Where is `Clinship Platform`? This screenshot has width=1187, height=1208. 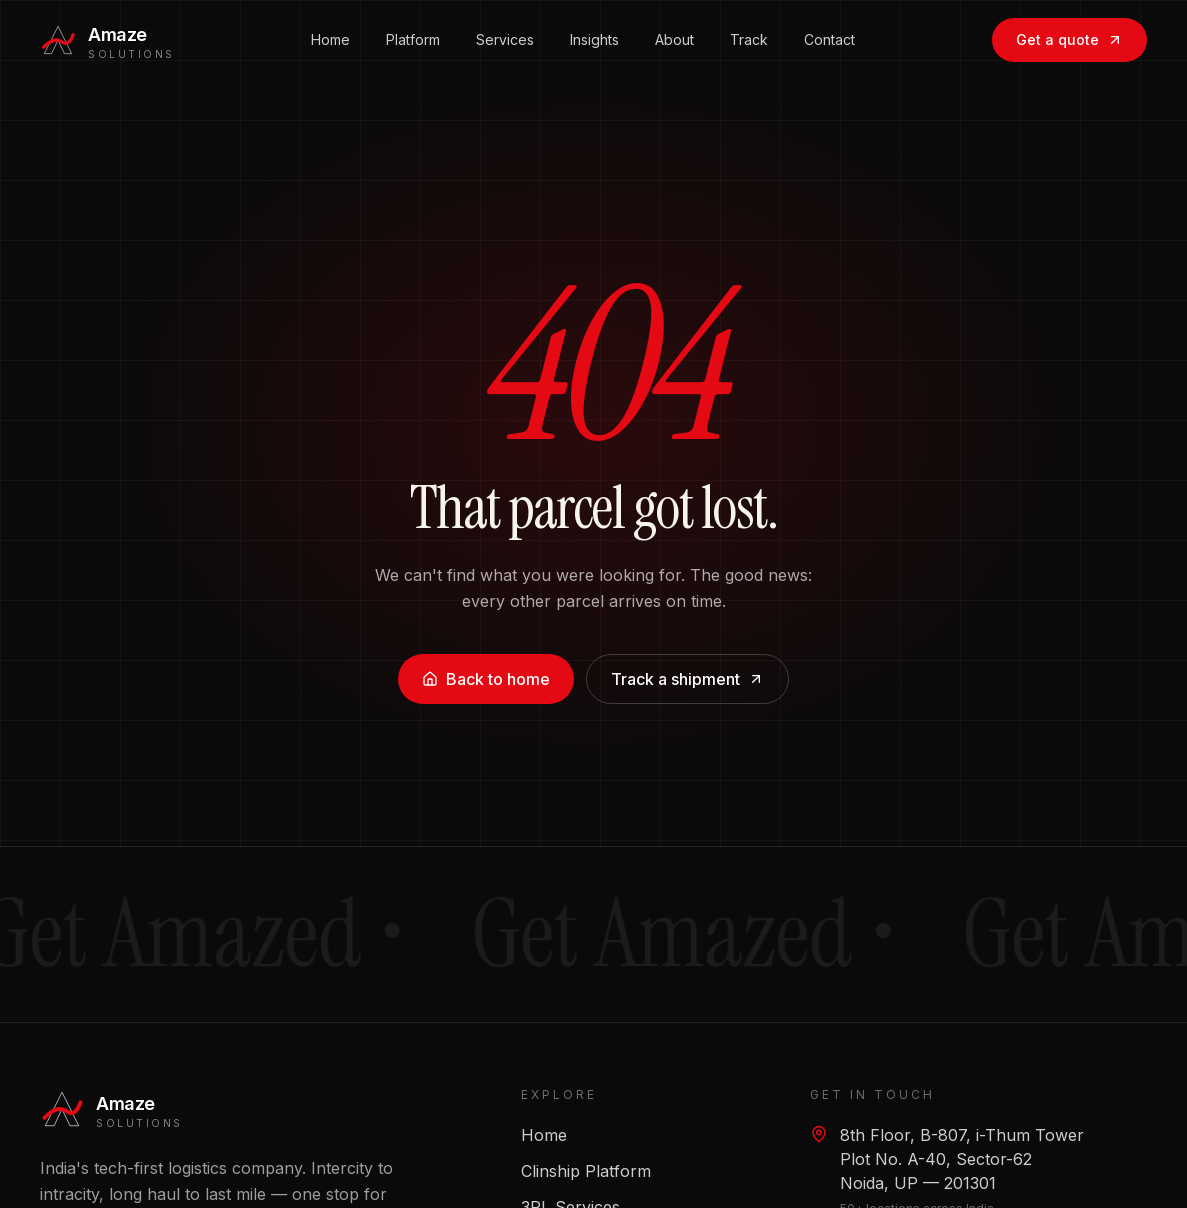 Clinship Platform is located at coordinates (586, 1171).